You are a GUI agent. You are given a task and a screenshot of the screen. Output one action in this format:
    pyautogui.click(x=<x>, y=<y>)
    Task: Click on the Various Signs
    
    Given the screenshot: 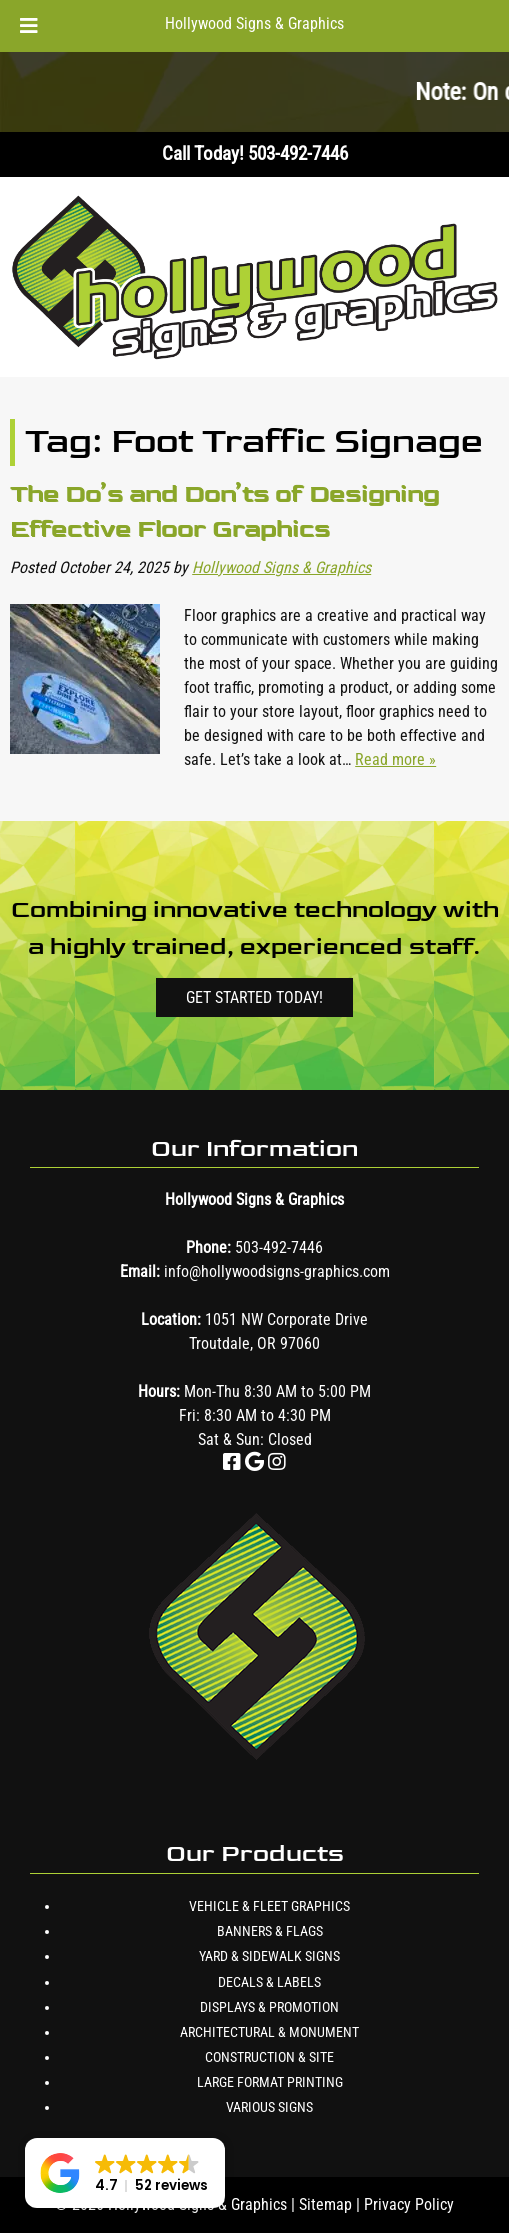 What is the action you would take?
    pyautogui.click(x=269, y=2107)
    